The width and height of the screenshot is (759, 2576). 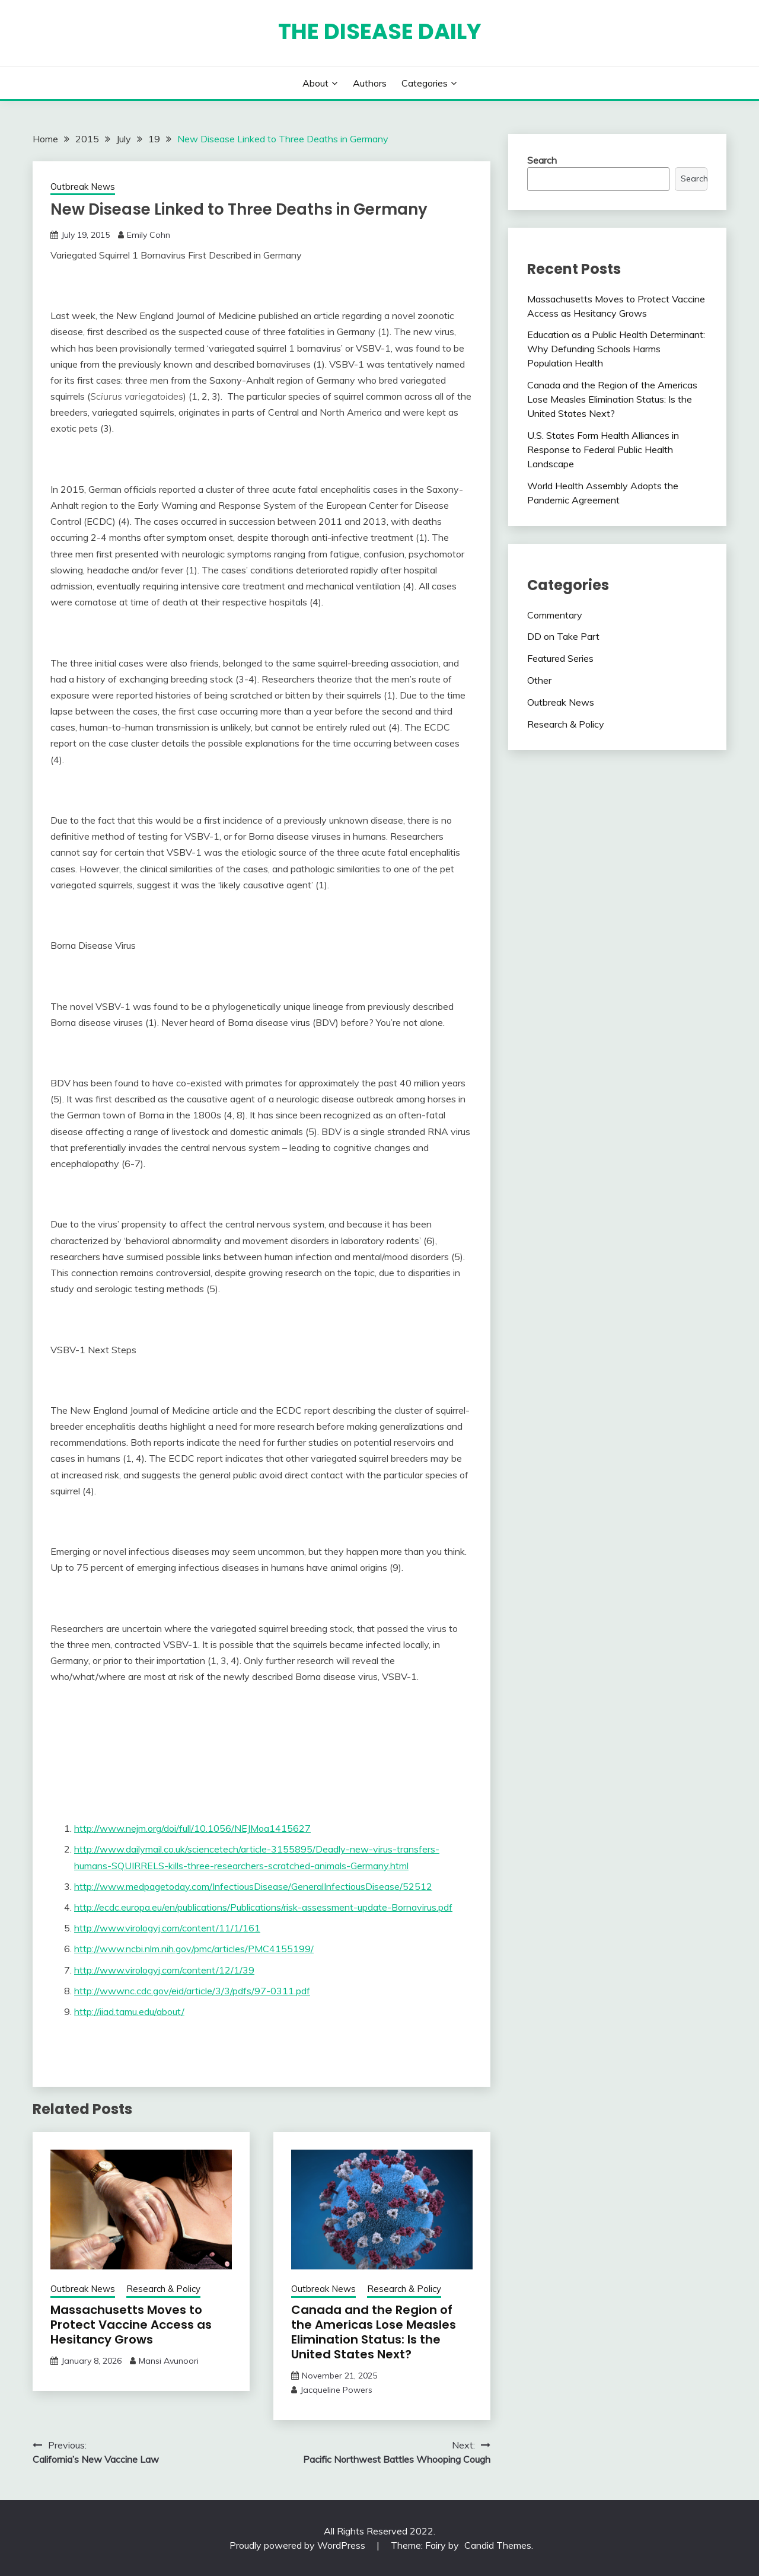 What do you see at coordinates (370, 83) in the screenshot?
I see `Authors` at bounding box center [370, 83].